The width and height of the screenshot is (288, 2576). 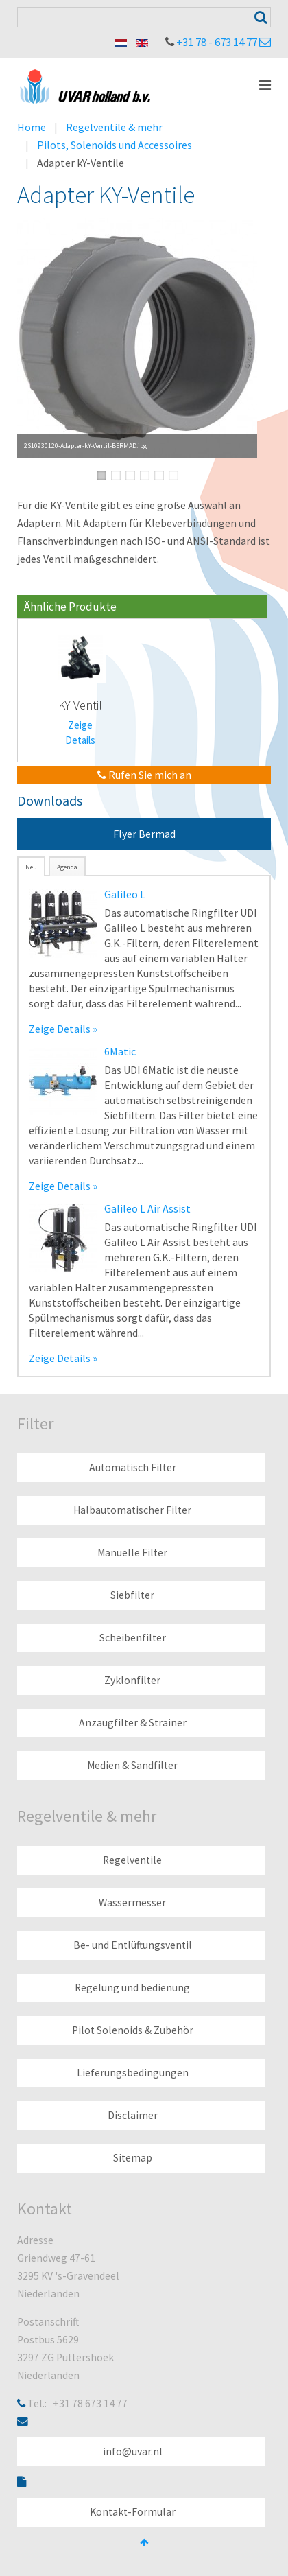 What do you see at coordinates (132, 1945) in the screenshot?
I see `Be- und Entlüftungsventil` at bounding box center [132, 1945].